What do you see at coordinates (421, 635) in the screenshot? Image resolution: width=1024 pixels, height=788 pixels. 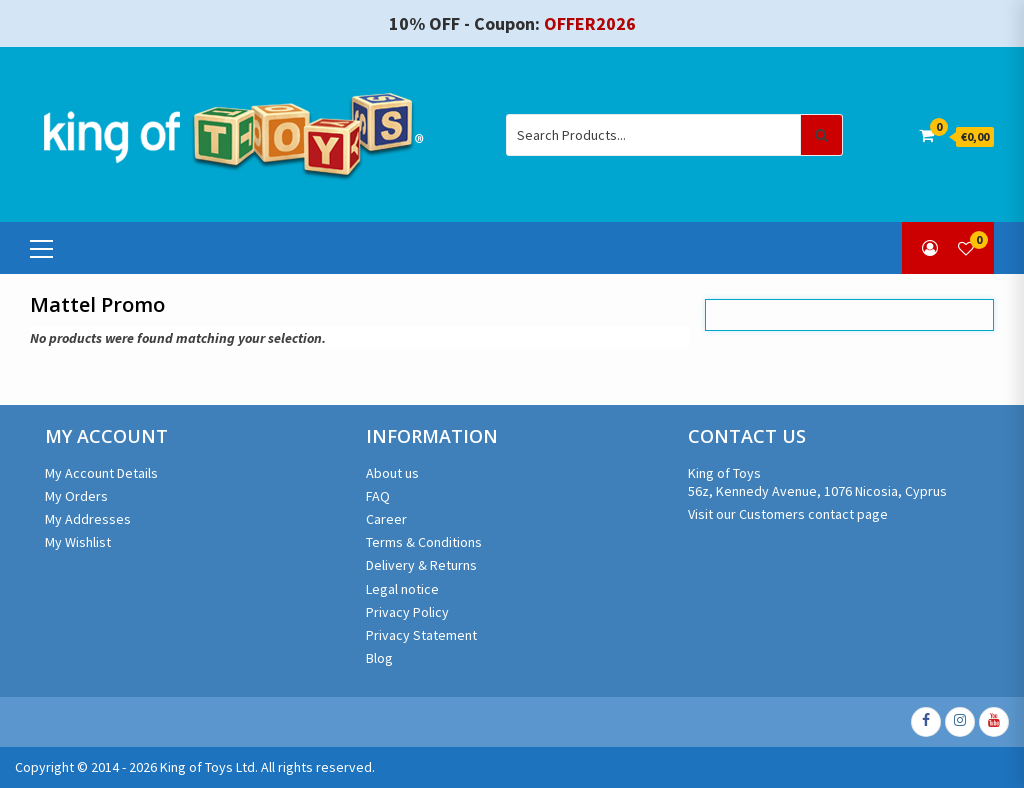 I see `Privacy Statement` at bounding box center [421, 635].